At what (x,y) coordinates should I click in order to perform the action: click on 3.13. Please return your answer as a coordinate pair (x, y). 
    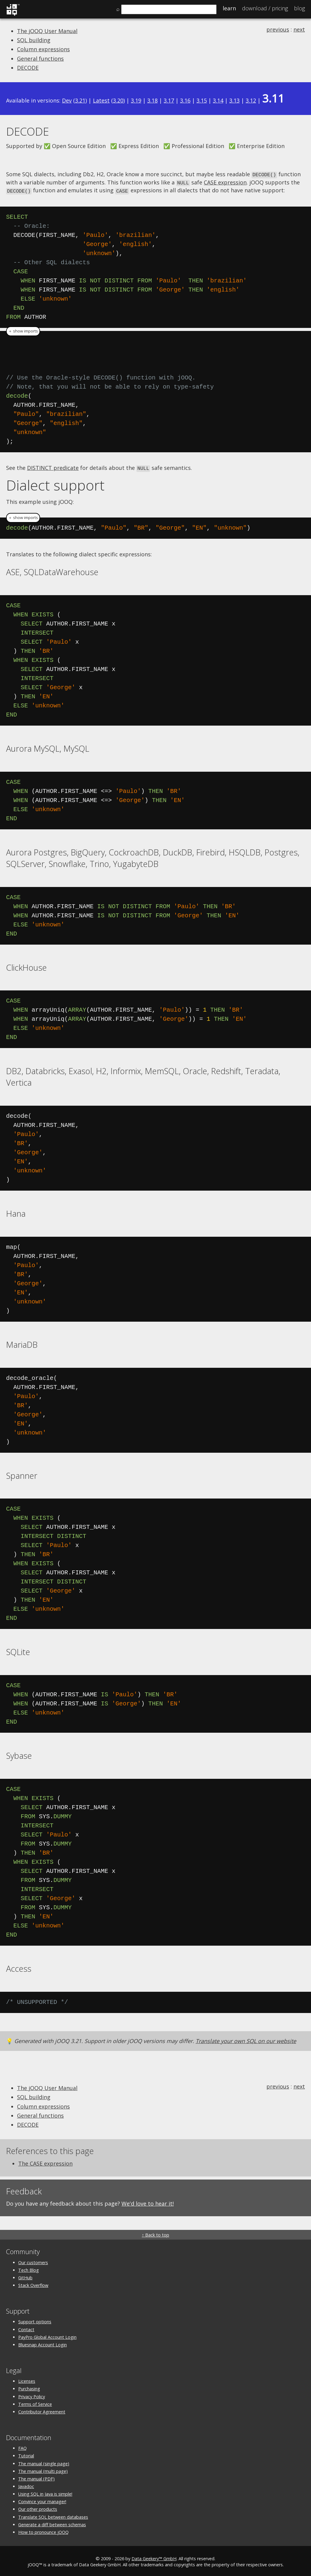
    Looking at the image, I should click on (234, 100).